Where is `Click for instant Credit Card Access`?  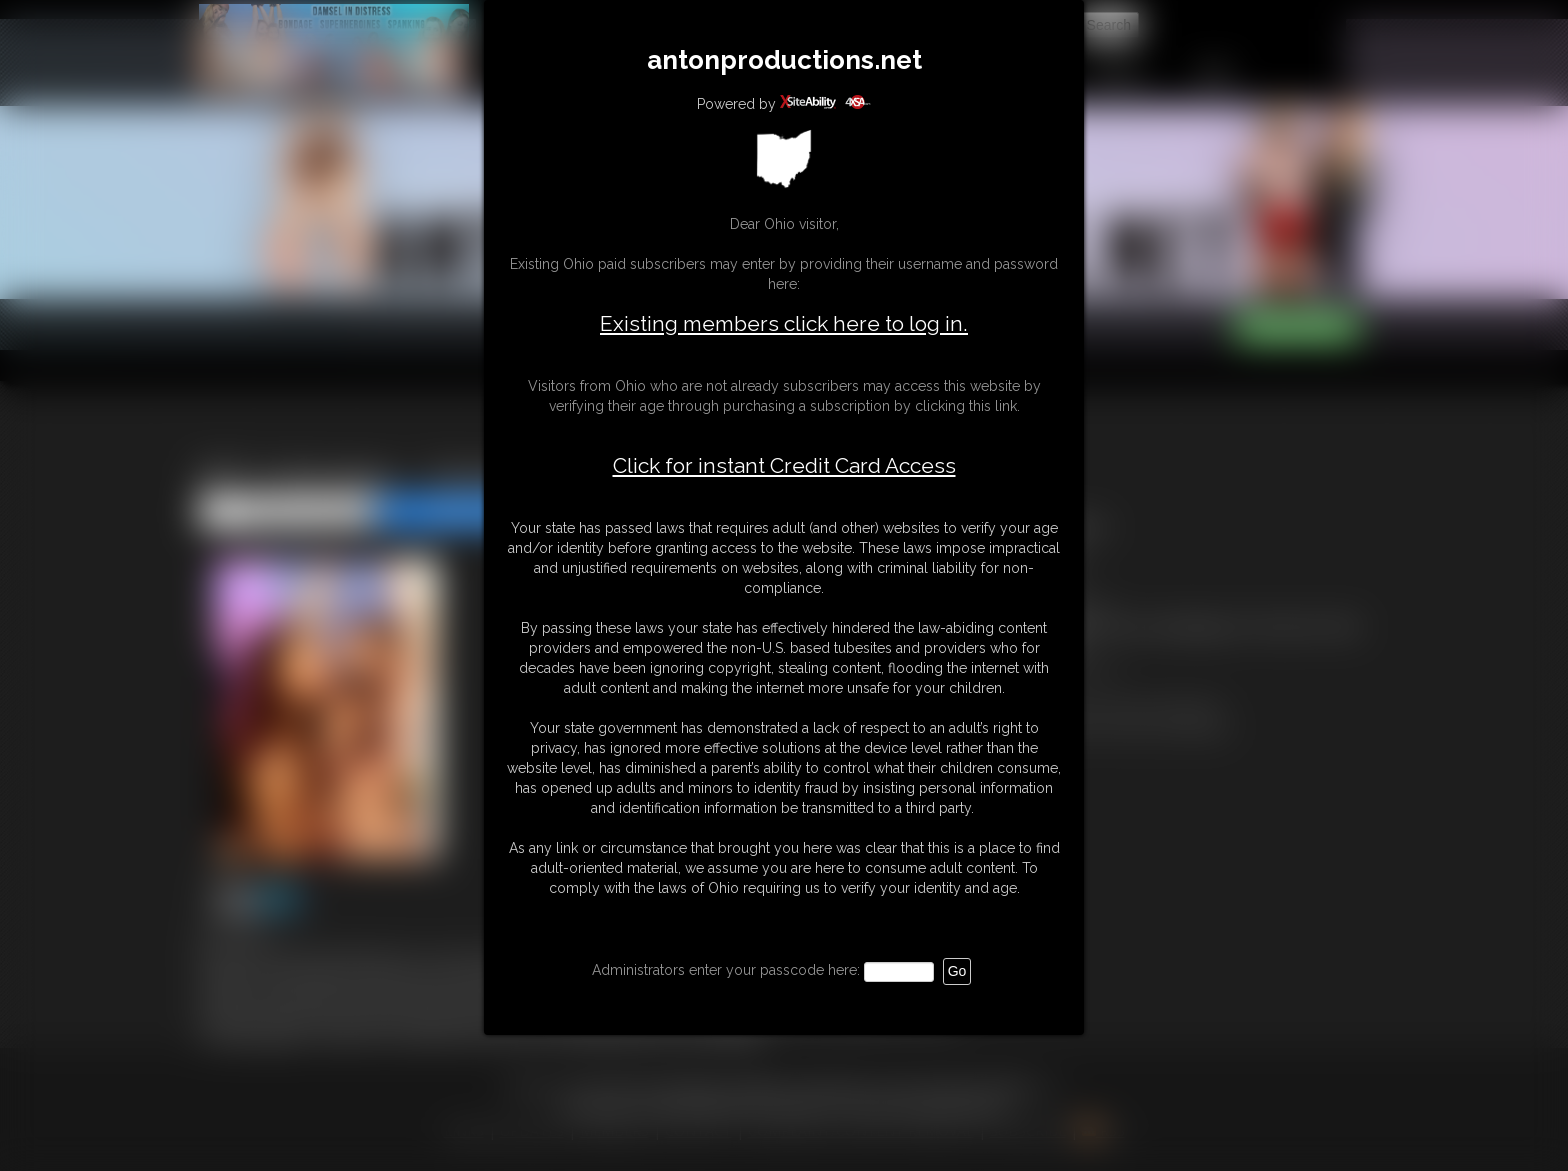
Click for instant Credit Card Access is located at coordinates (784, 466).